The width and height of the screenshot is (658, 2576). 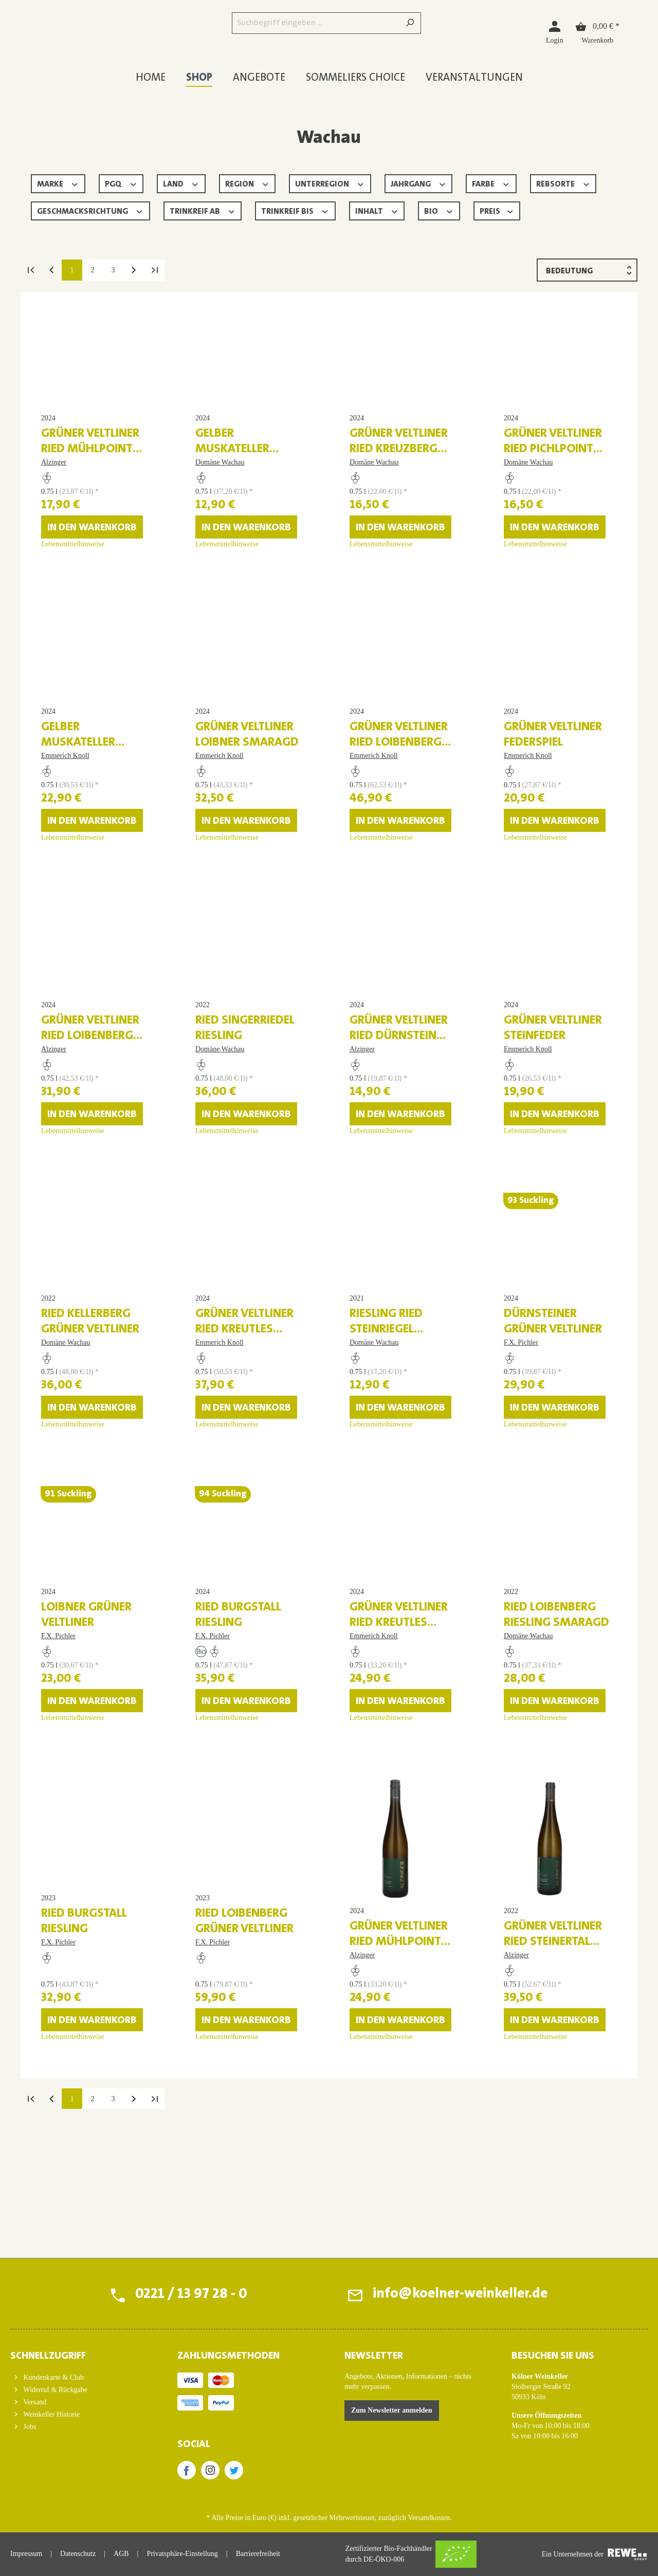 I want to click on Riesling Ried Steinriegel Federspiel, so click(x=386, y=1432).